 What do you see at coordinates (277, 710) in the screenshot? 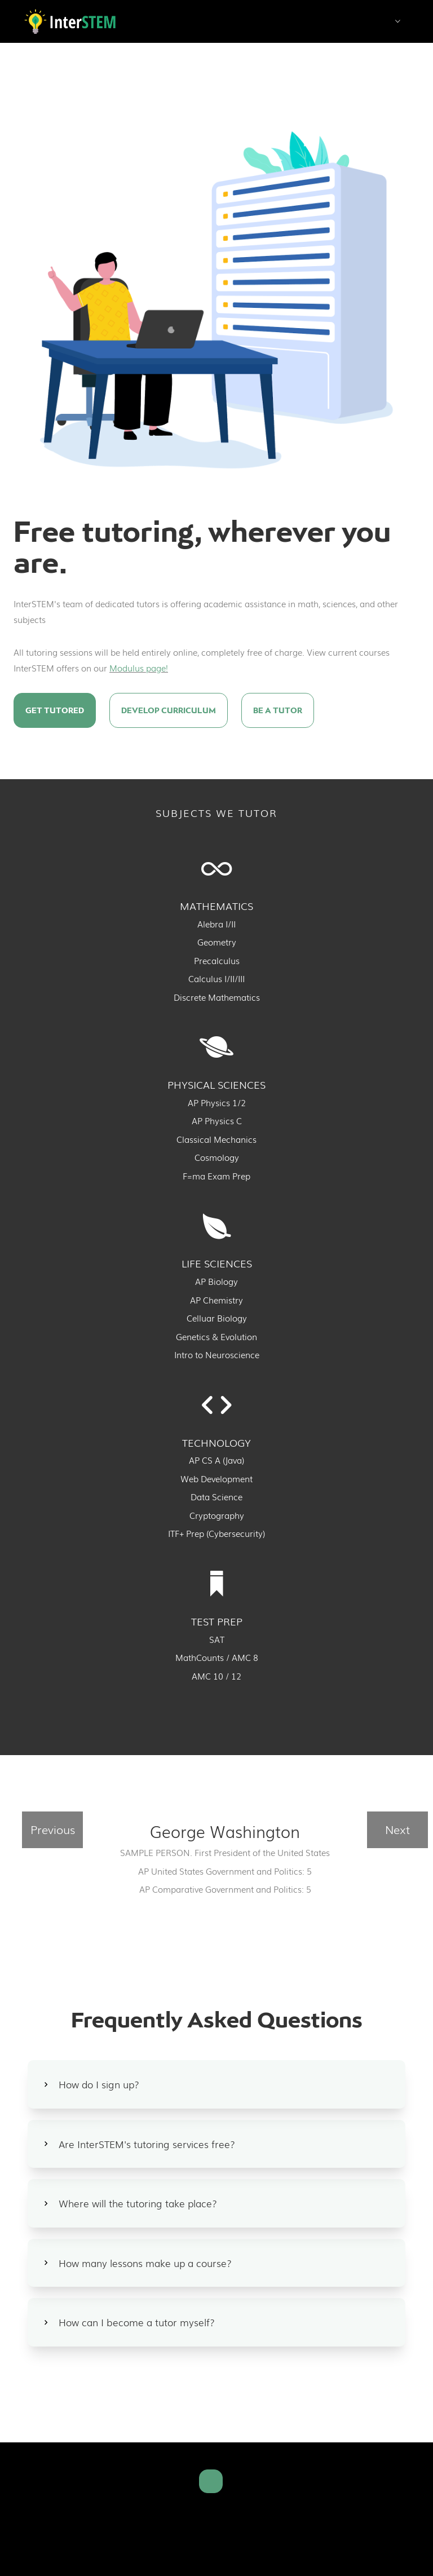
I see `Be a Tutor` at bounding box center [277, 710].